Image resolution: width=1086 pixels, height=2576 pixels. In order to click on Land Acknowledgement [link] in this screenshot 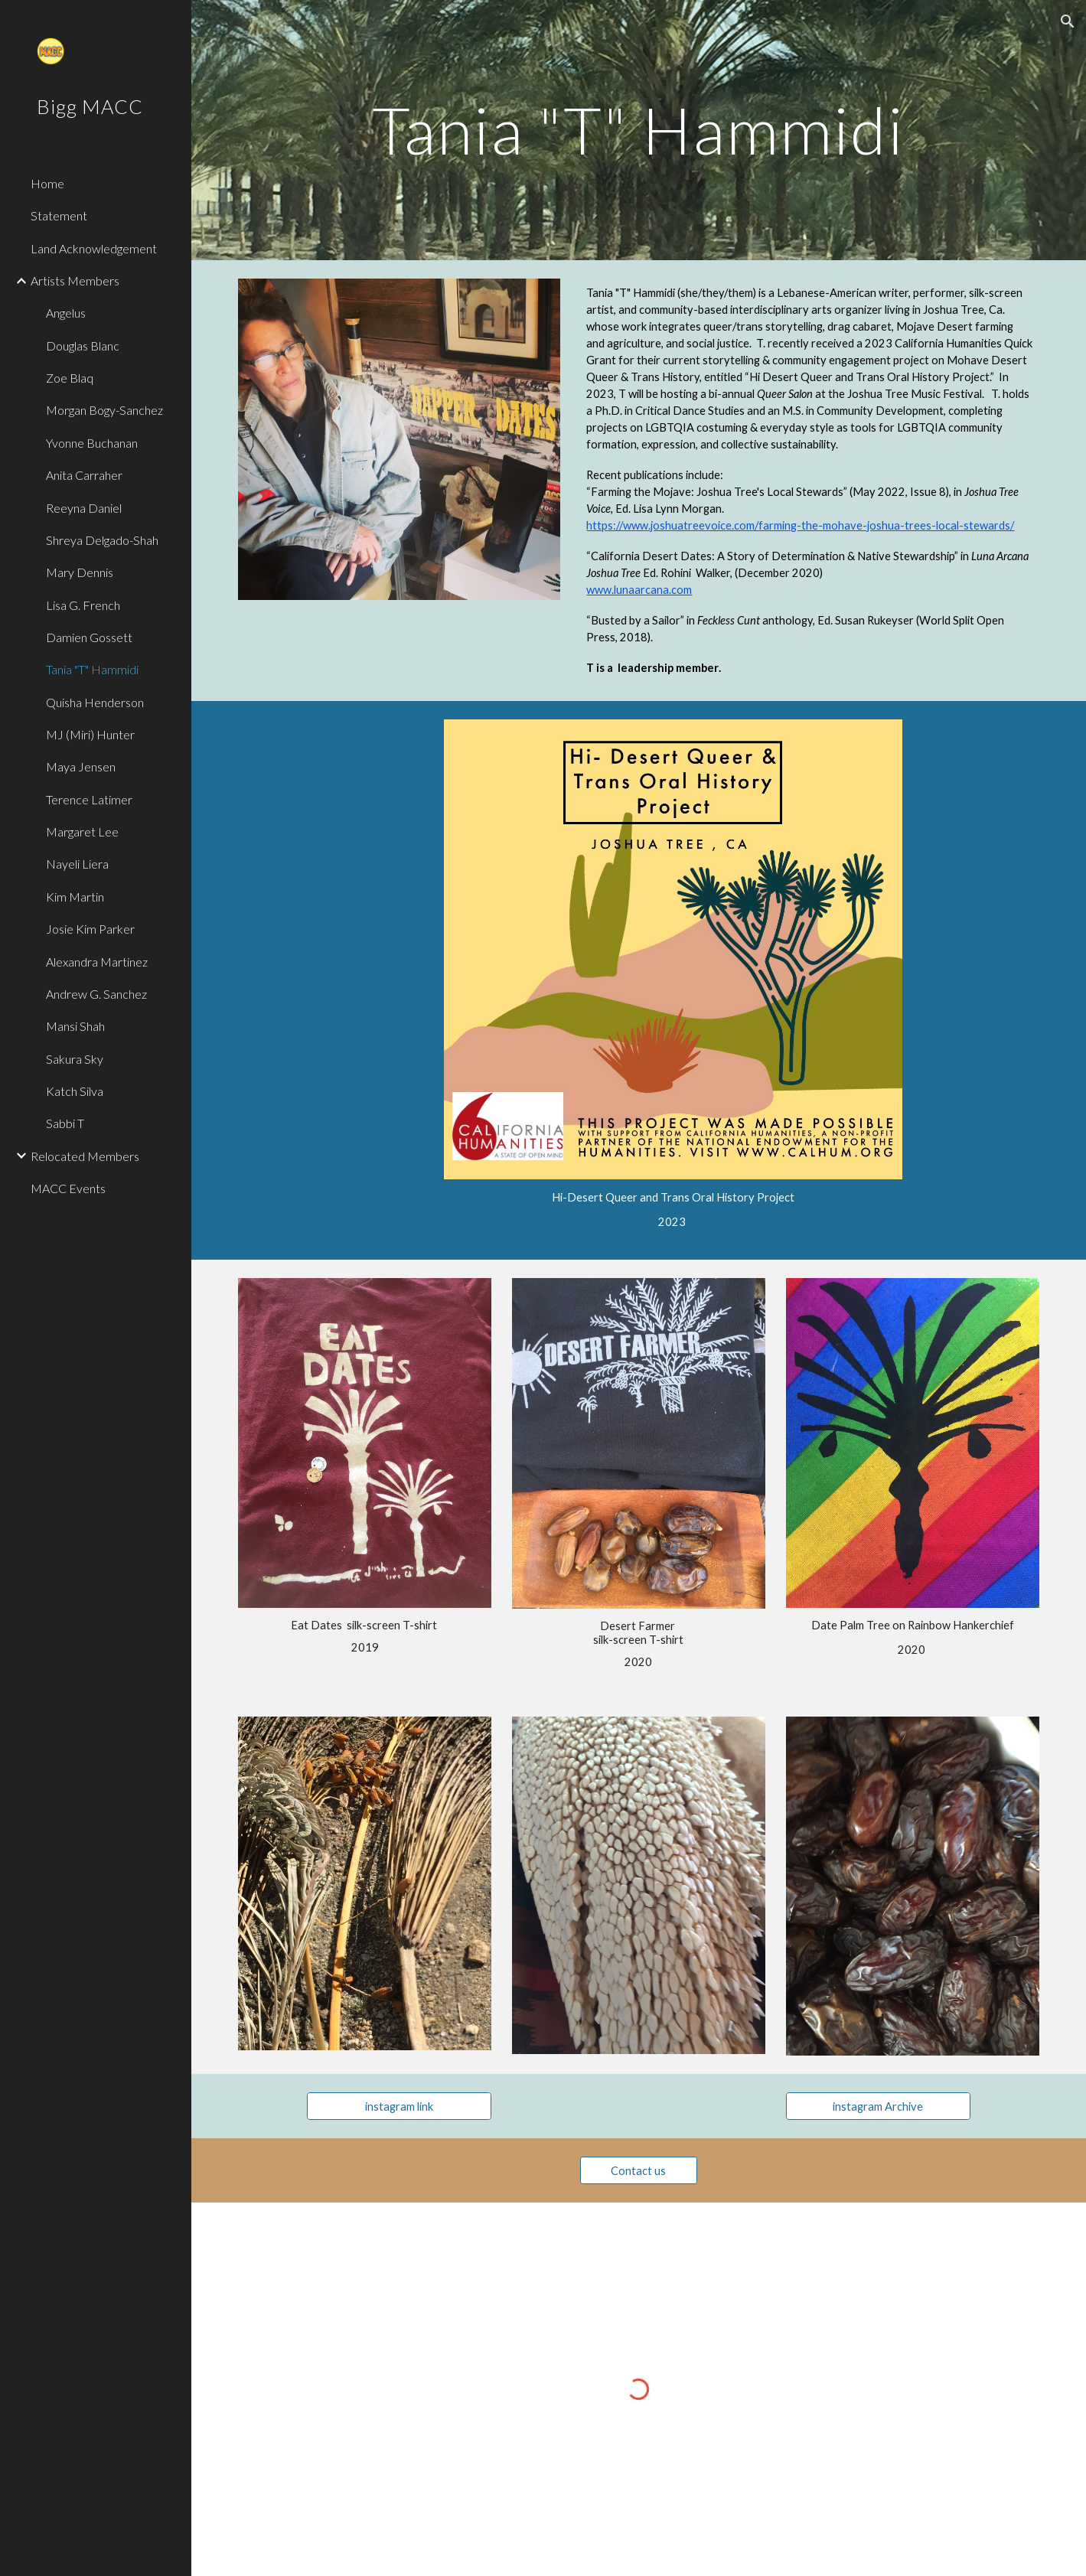, I will do `click(94, 248)`.